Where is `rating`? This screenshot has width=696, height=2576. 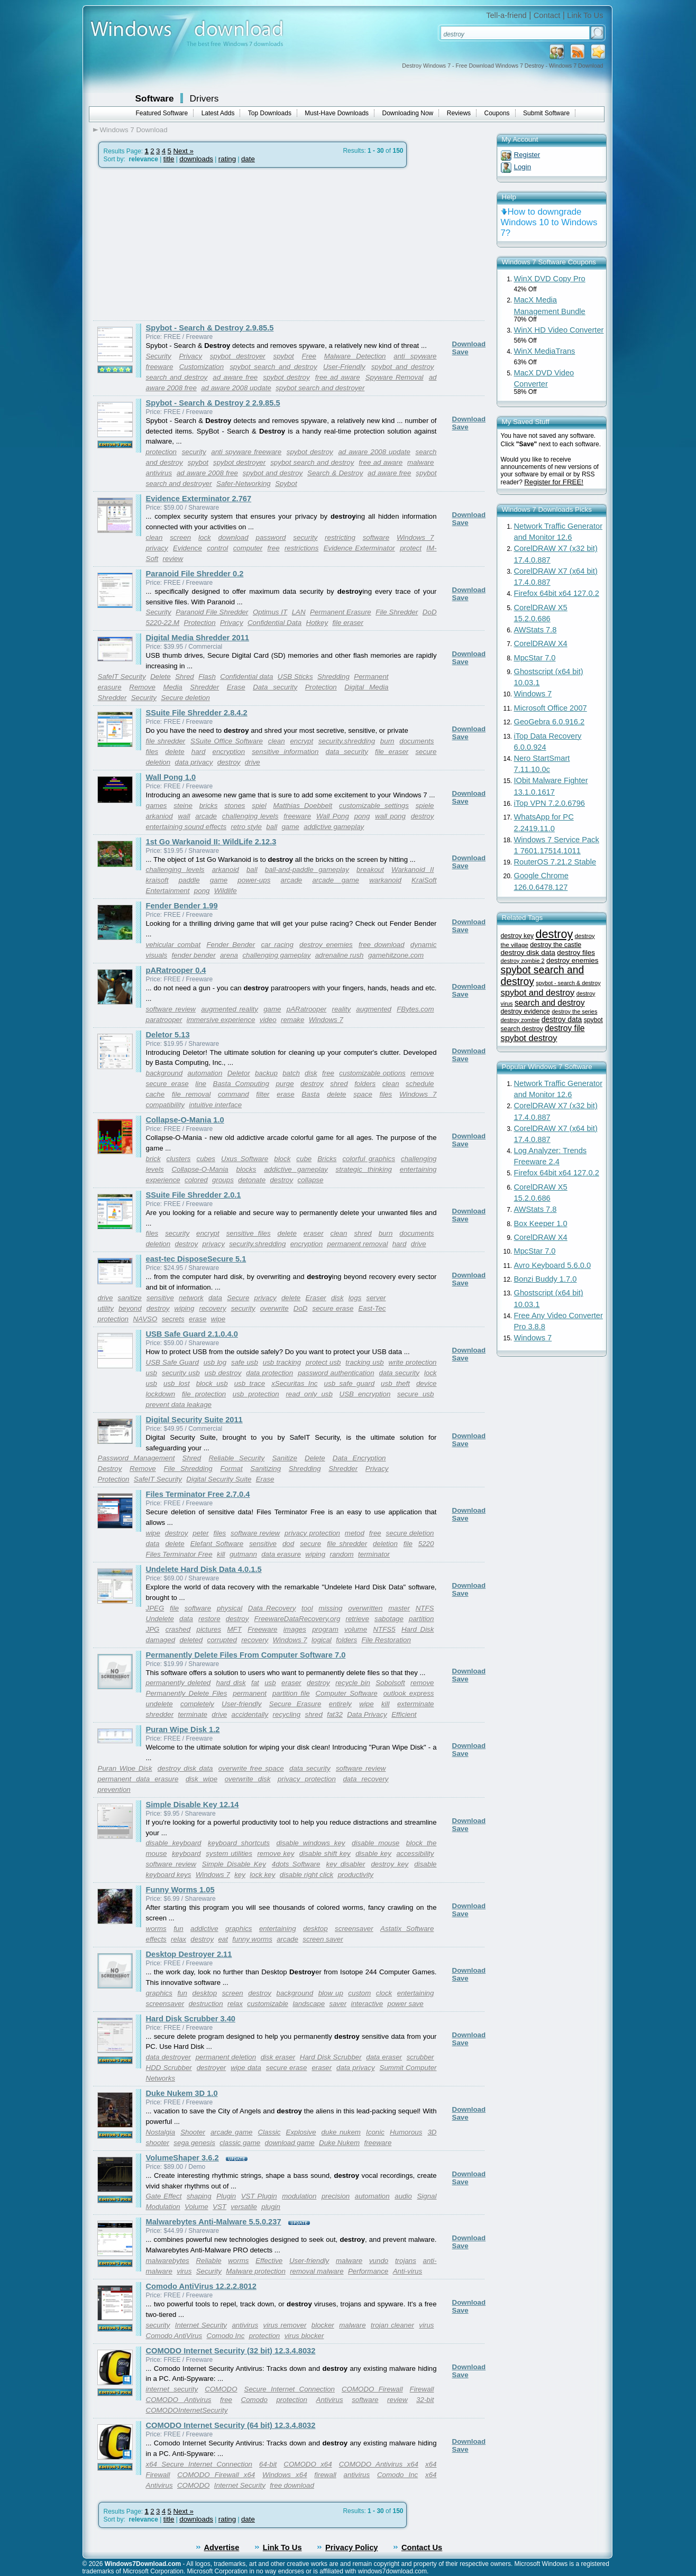
rating is located at coordinates (227, 159).